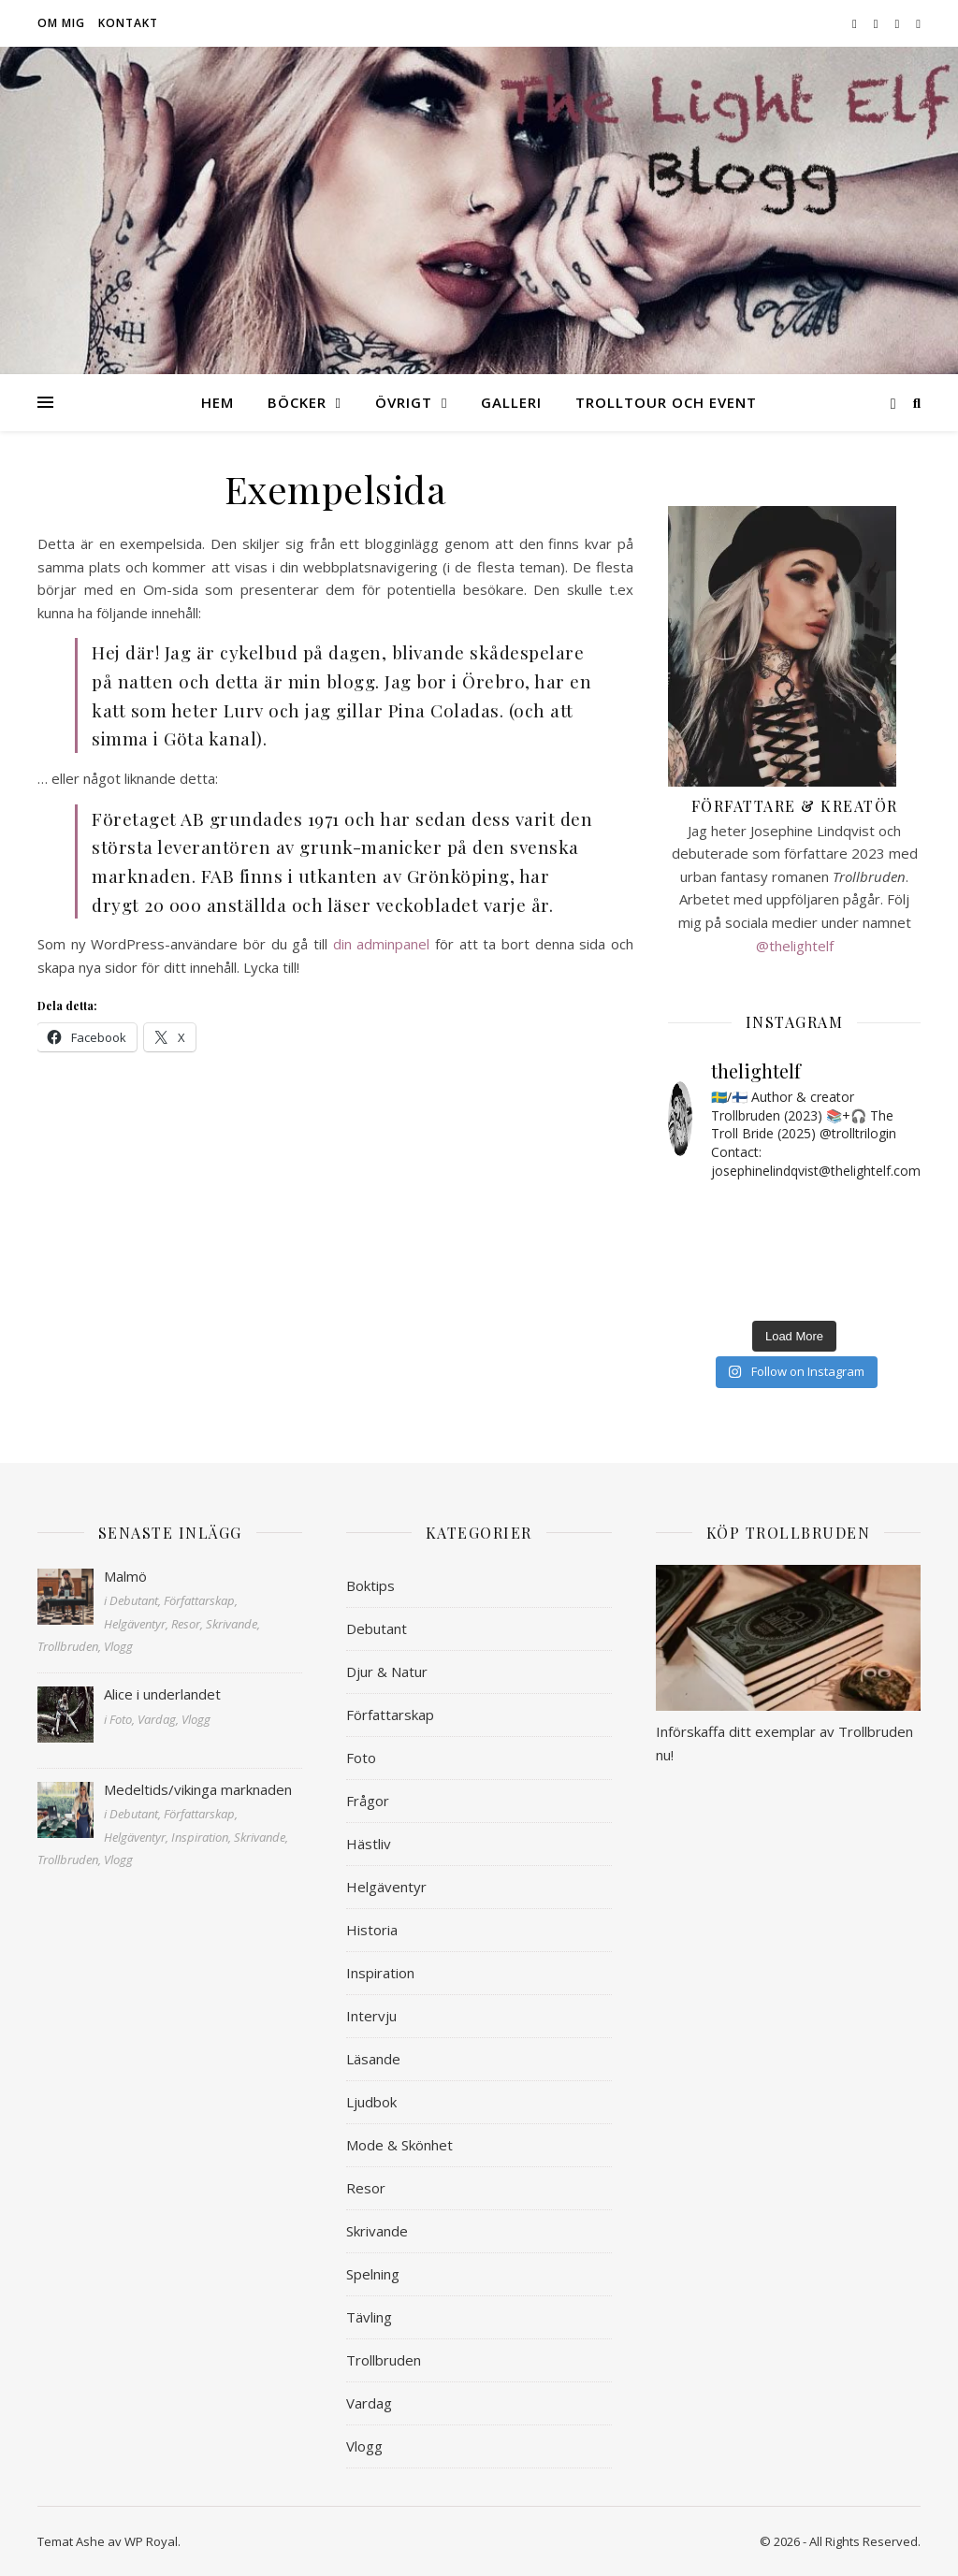 The image size is (958, 2576). Describe the element at coordinates (666, 402) in the screenshot. I see `Trolltour och event` at that location.